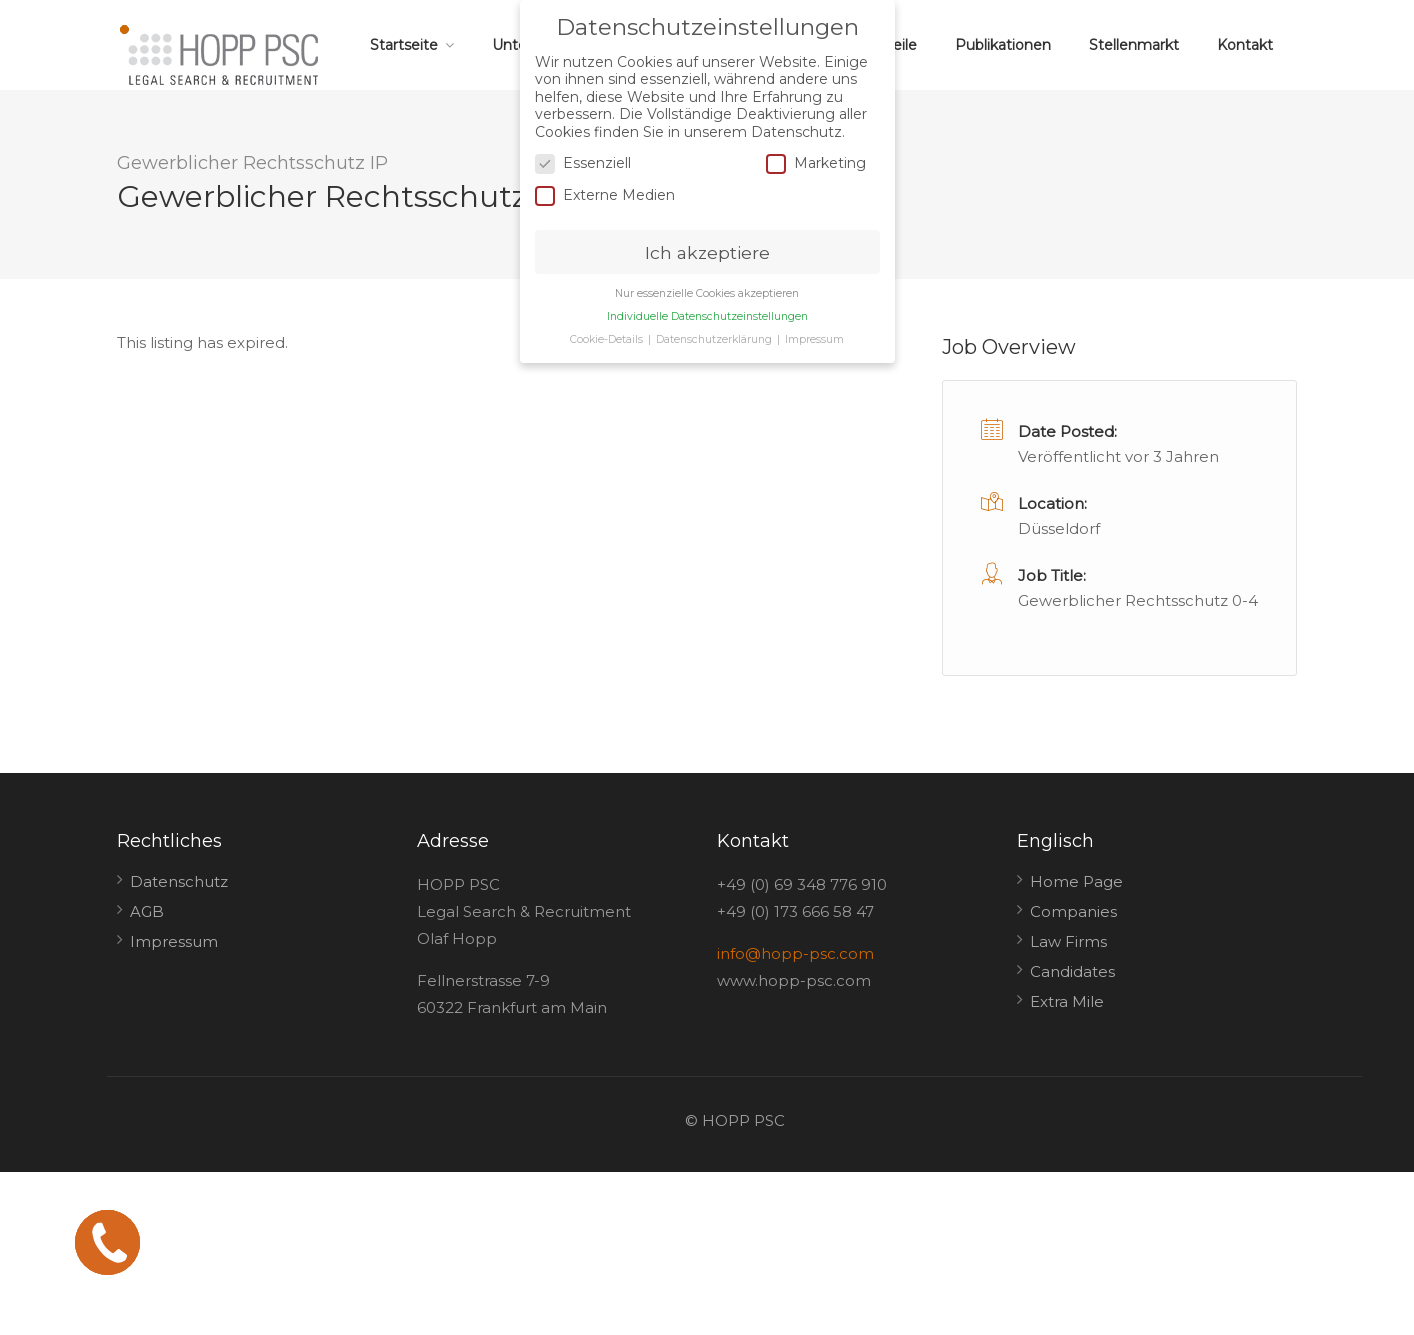  Describe the element at coordinates (252, 163) in the screenshot. I see `Gewerblicher Rechtsschutz IP` at that location.